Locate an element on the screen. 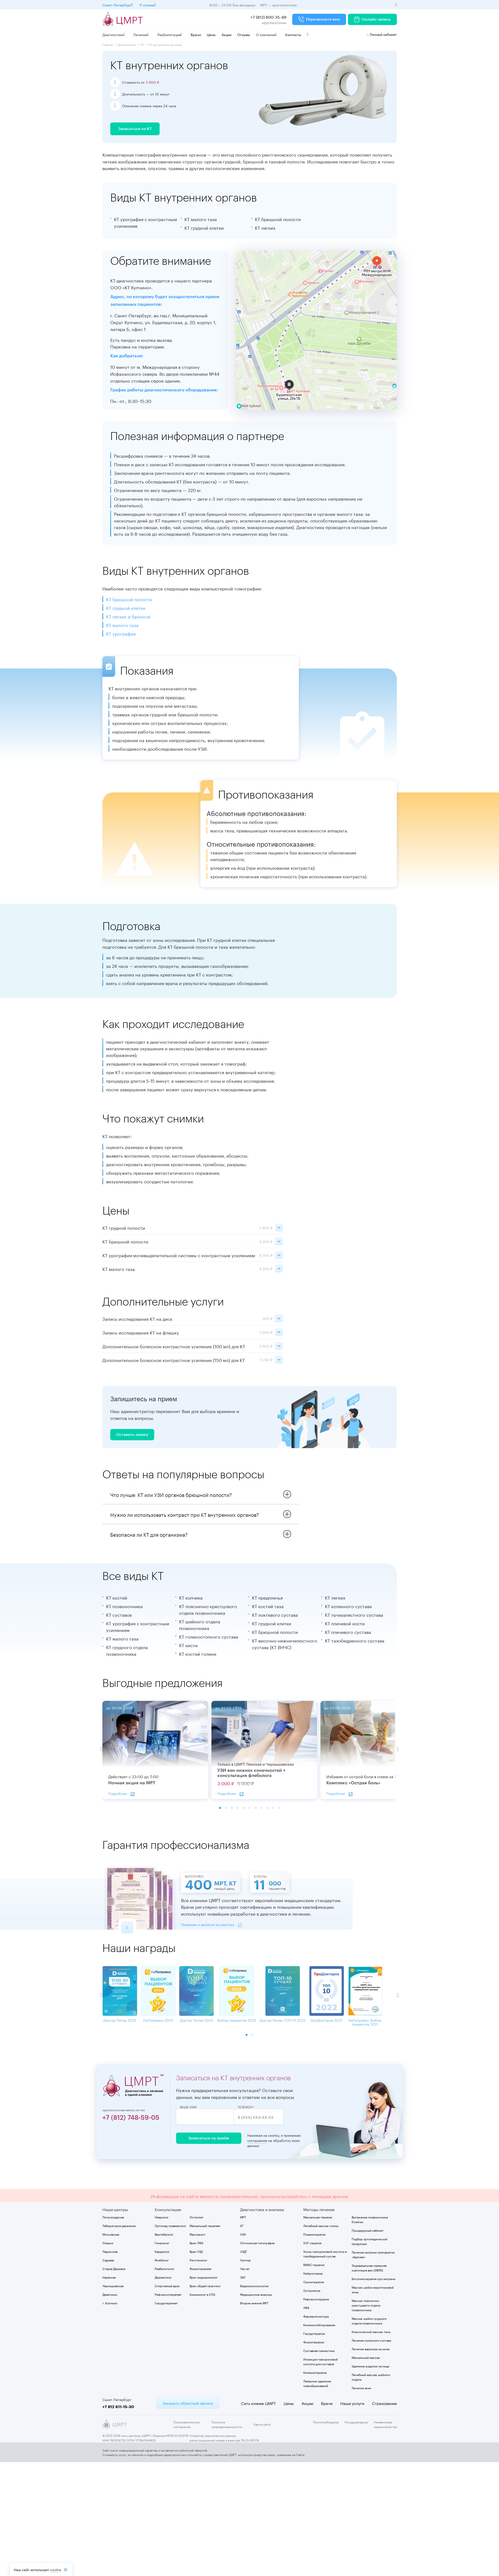  Нарвская is located at coordinates (109, 2277).